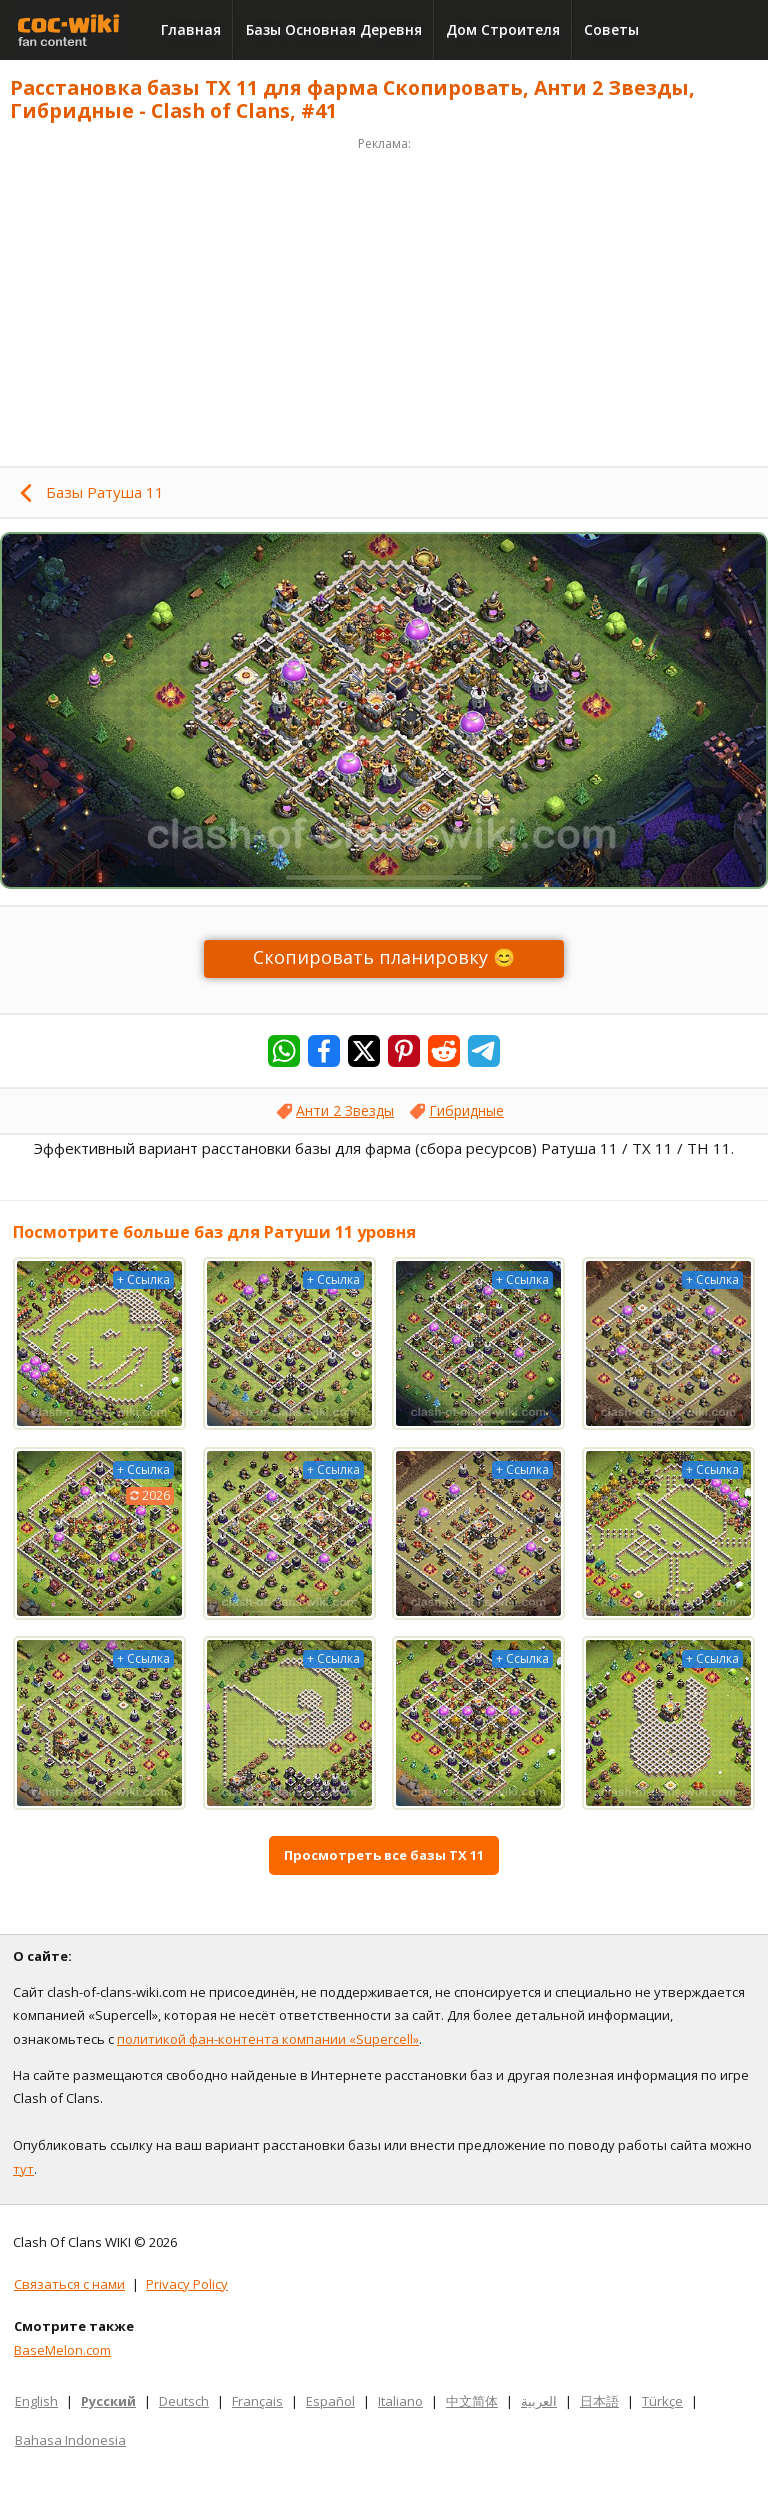  Describe the element at coordinates (330, 2401) in the screenshot. I see `Español` at that location.